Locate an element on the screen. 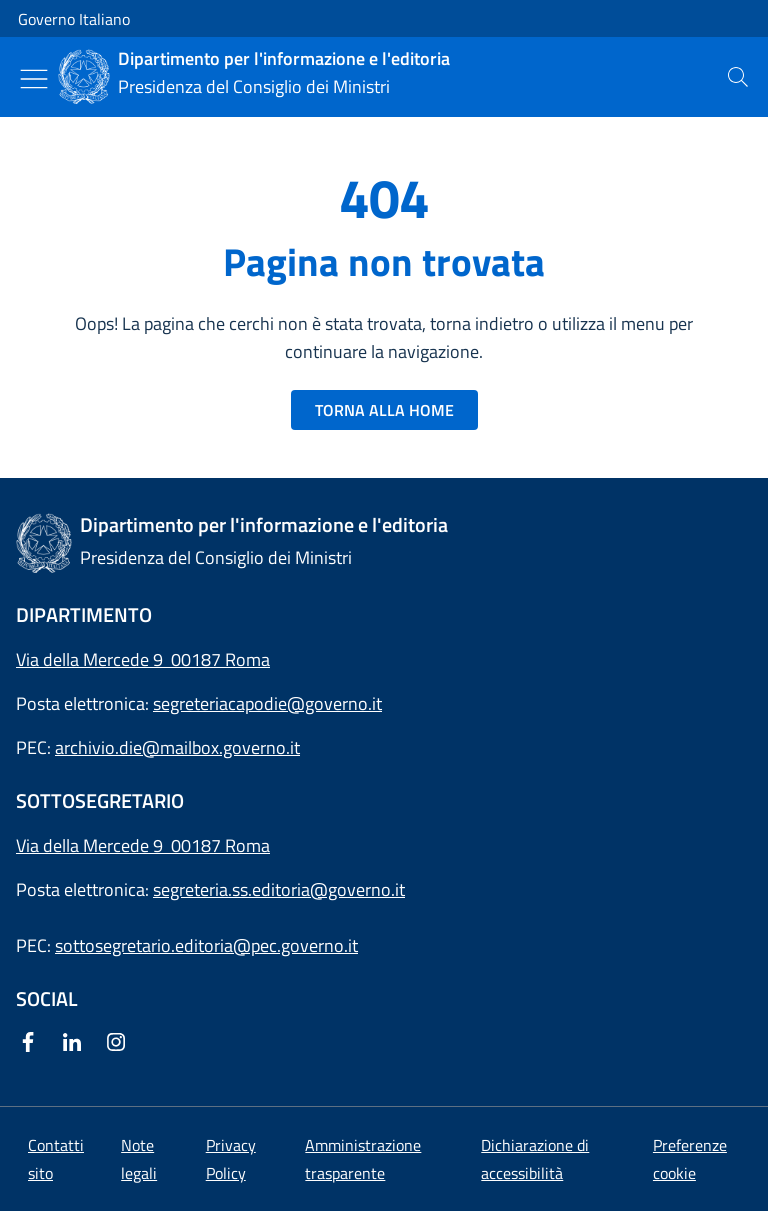 This screenshot has width=768, height=1211. [presentation] is located at coordinates (738, 77).